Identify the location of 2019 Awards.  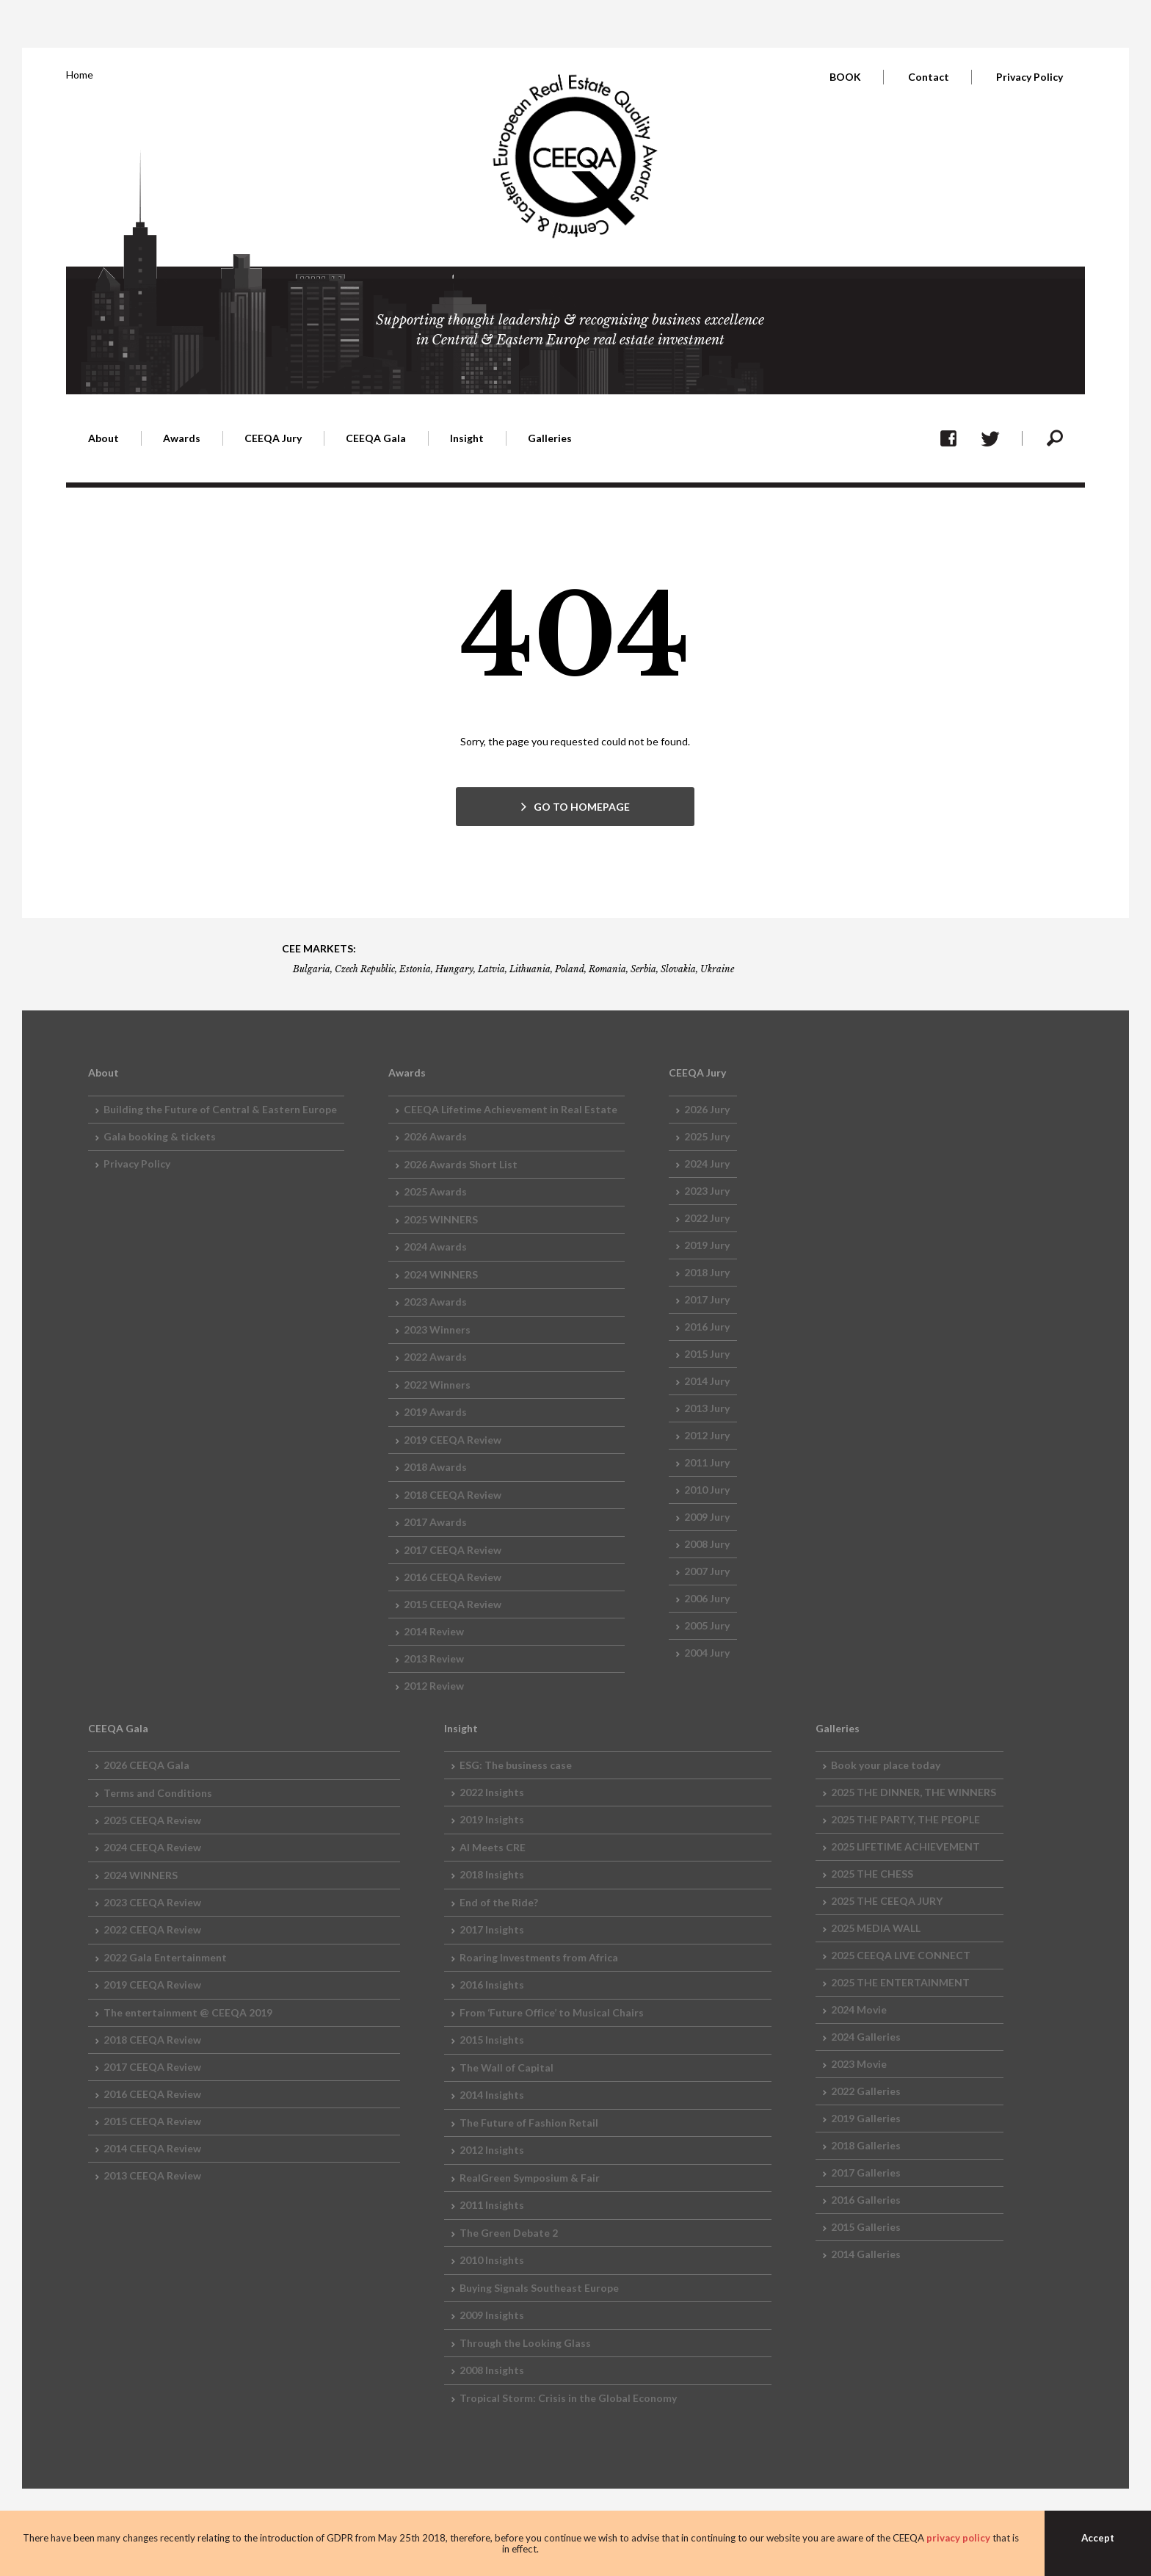
(435, 1411).